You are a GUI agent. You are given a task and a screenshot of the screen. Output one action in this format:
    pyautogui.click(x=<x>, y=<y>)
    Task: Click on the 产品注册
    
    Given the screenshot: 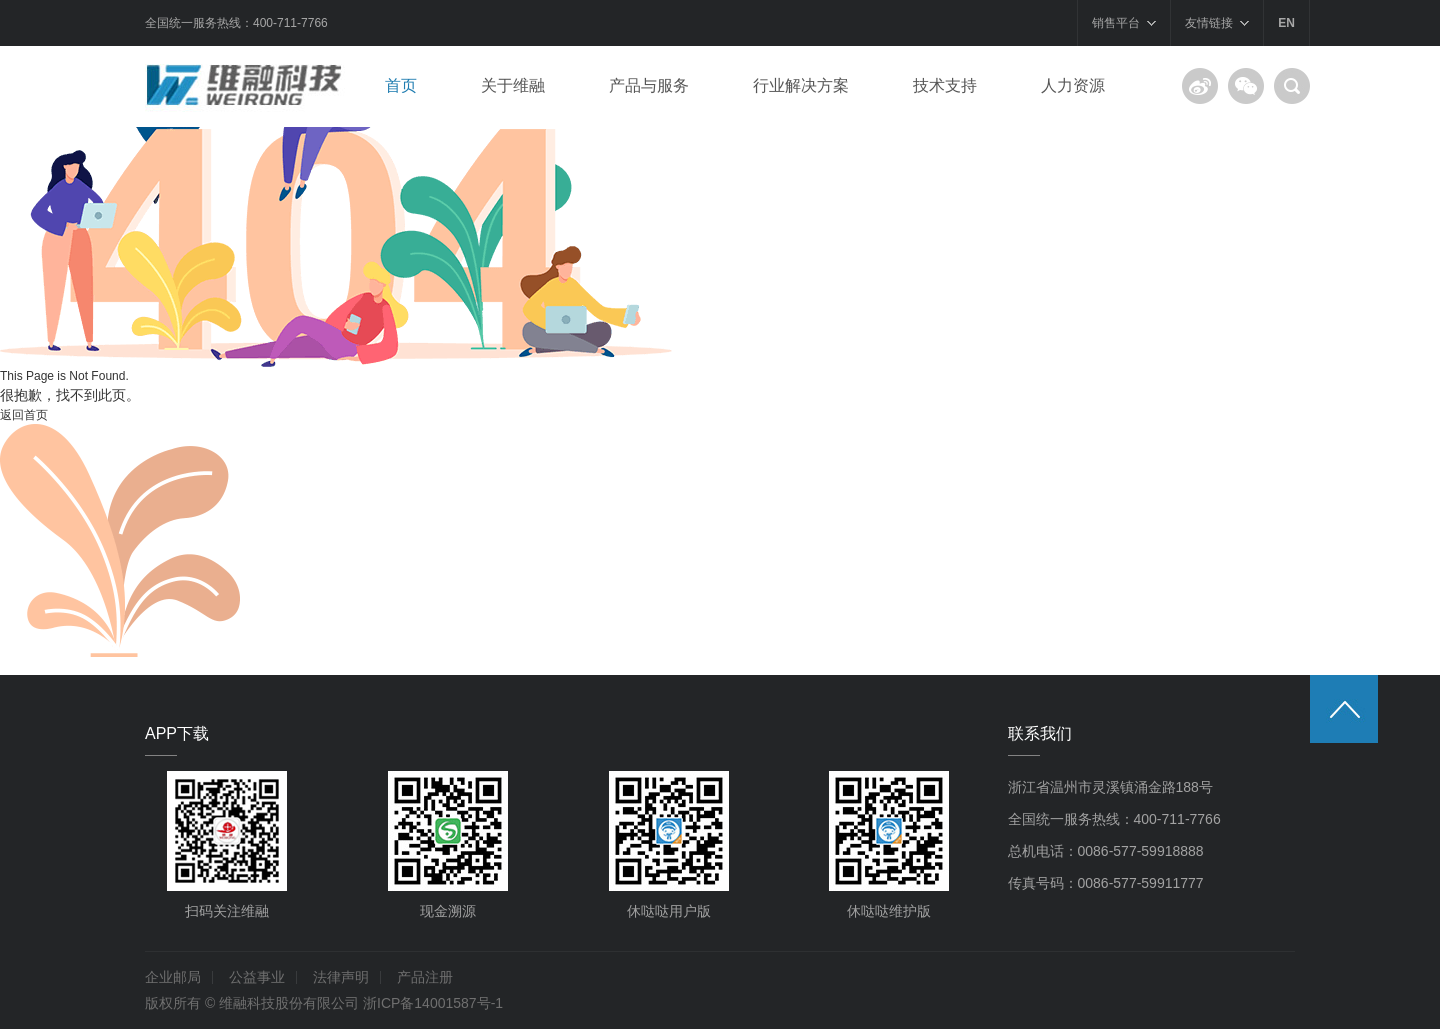 What is the action you would take?
    pyautogui.click(x=425, y=977)
    